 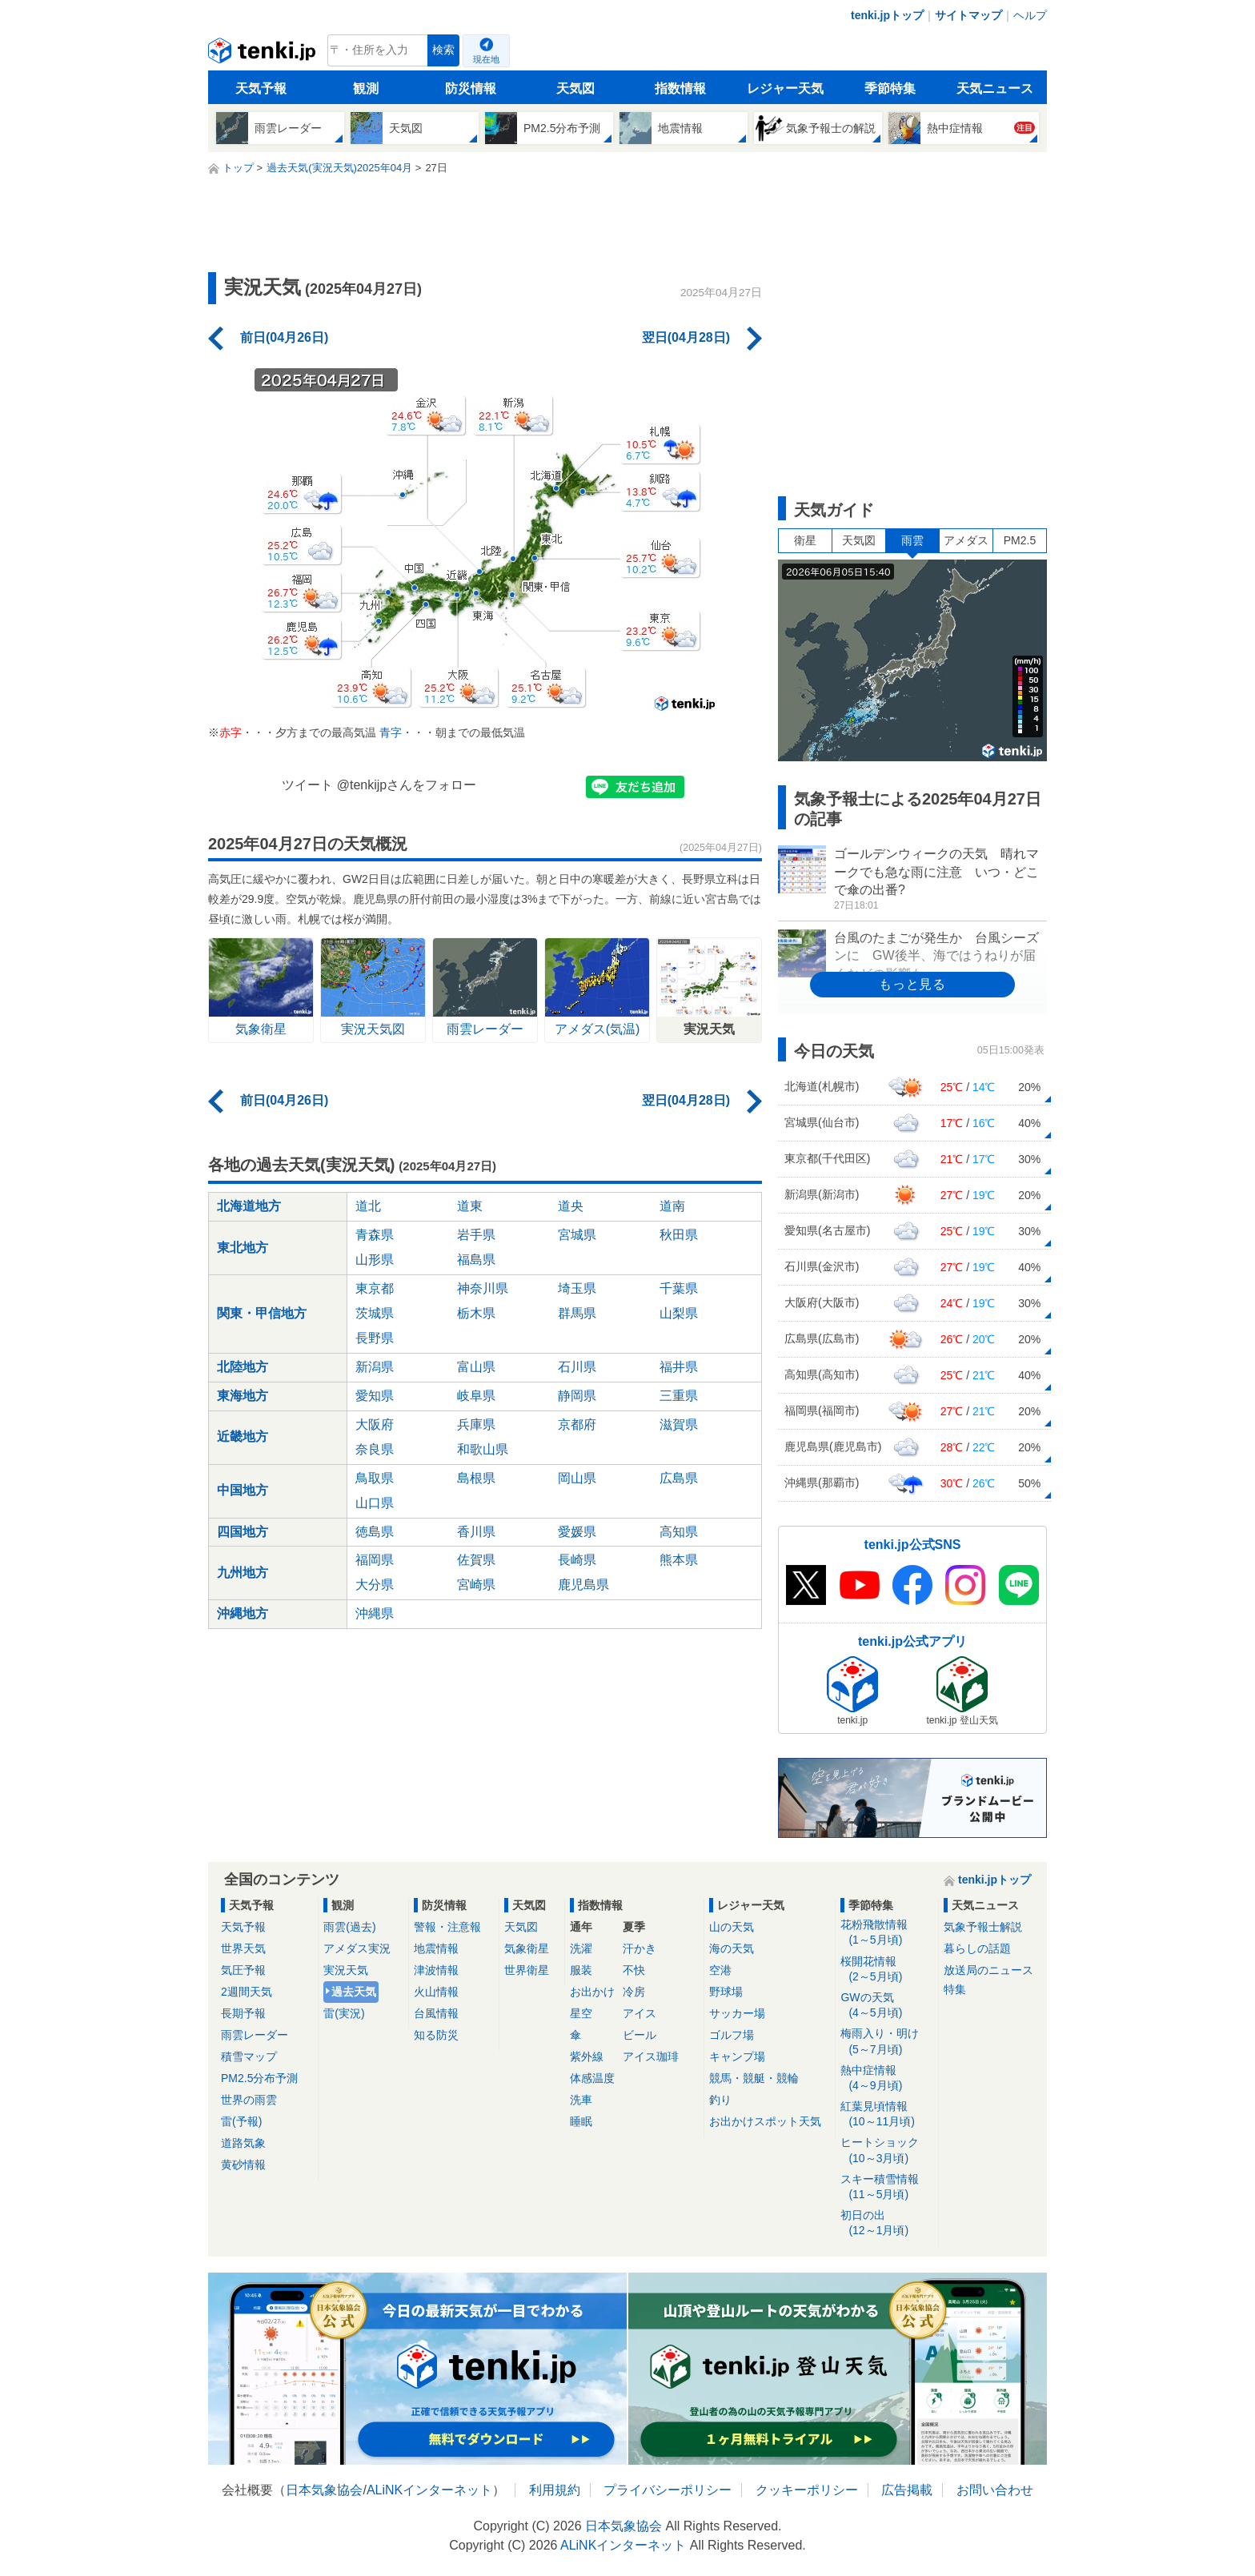 What do you see at coordinates (374, 1584) in the screenshot?
I see `大分県` at bounding box center [374, 1584].